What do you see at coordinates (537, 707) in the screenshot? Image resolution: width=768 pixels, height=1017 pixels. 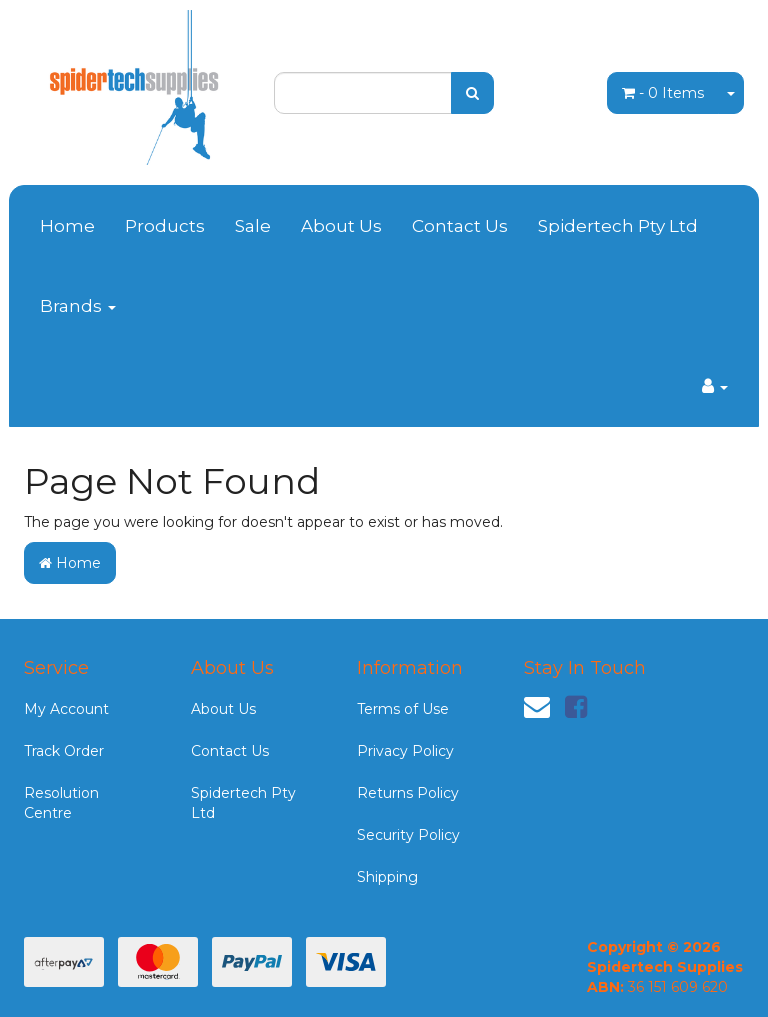 I see `[Email us]` at bounding box center [537, 707].